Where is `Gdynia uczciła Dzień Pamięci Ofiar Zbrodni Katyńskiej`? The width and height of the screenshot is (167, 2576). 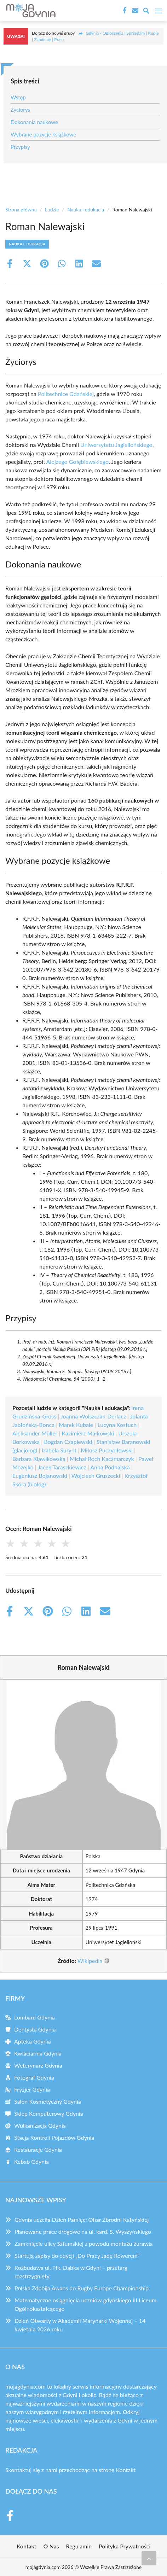
Gdynia uczciła Dzień Pamięci Ofiar Zbrodni Katyńskiej is located at coordinates (82, 2219).